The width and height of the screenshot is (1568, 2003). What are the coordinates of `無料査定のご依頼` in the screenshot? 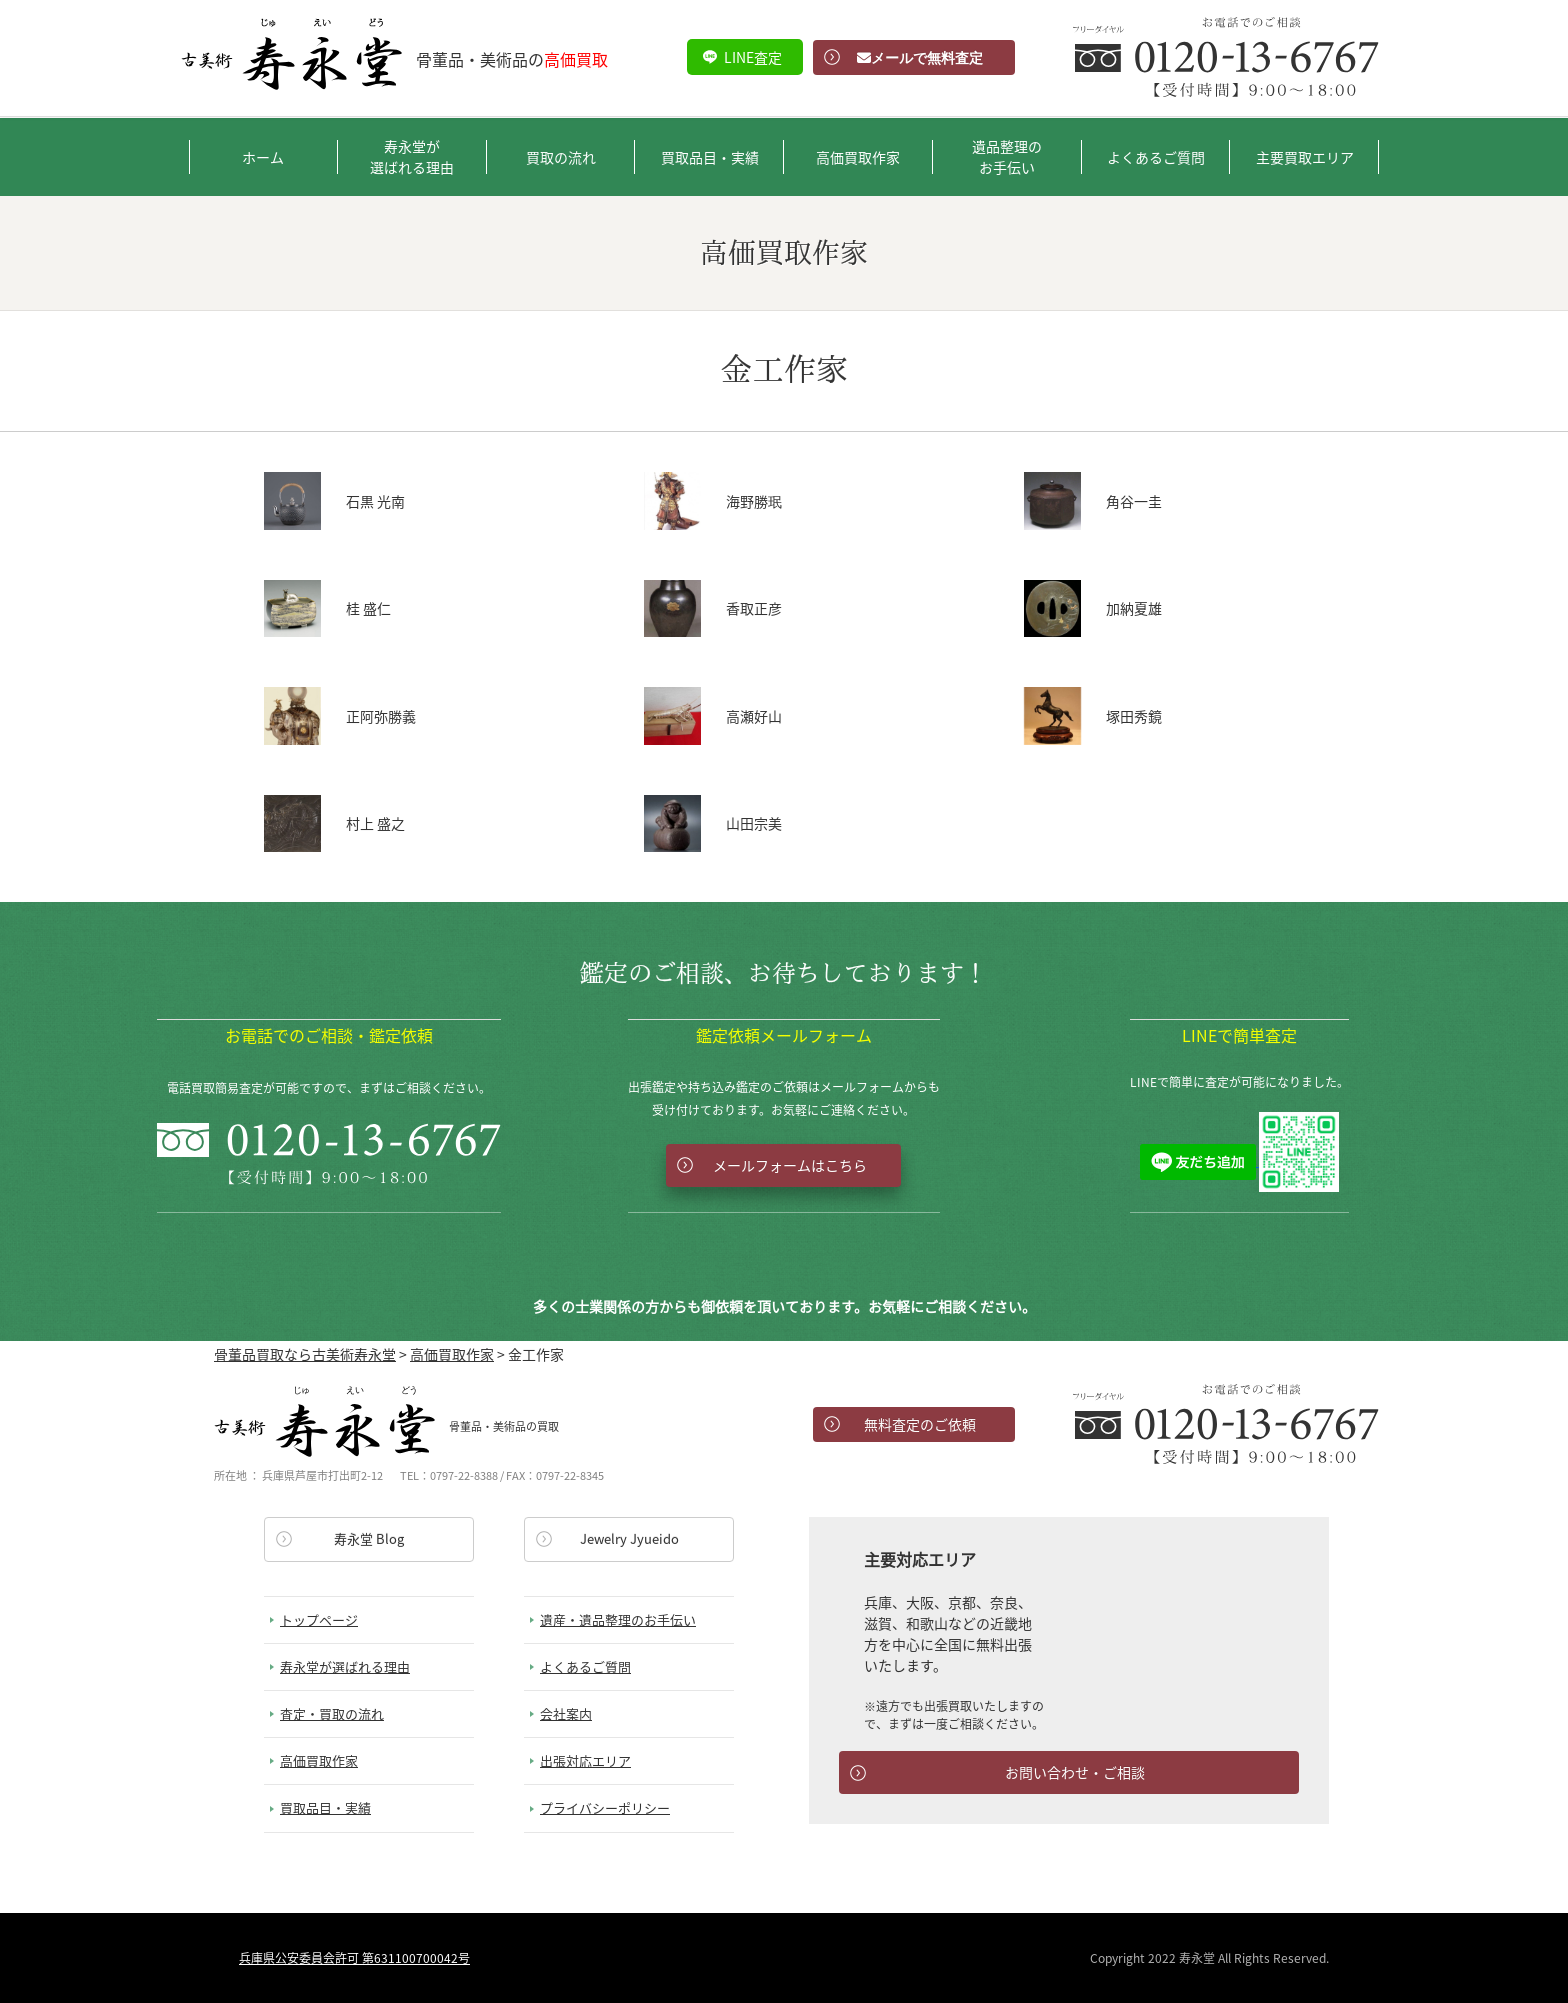 It's located at (920, 1424).